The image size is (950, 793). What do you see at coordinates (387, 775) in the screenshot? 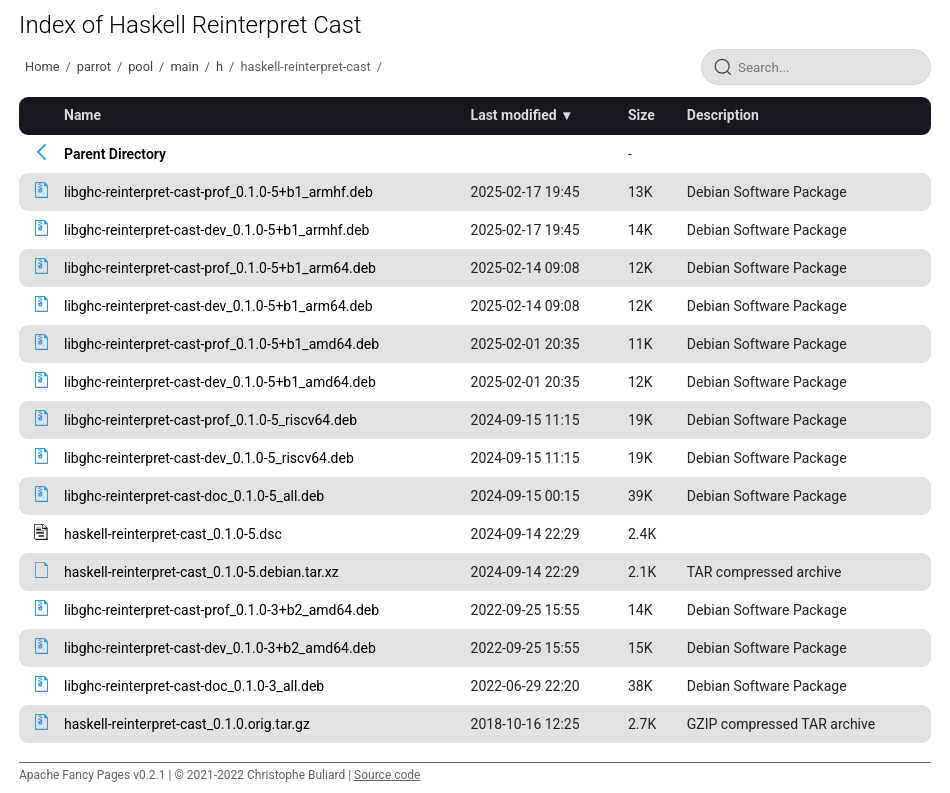
I see `Source code` at bounding box center [387, 775].